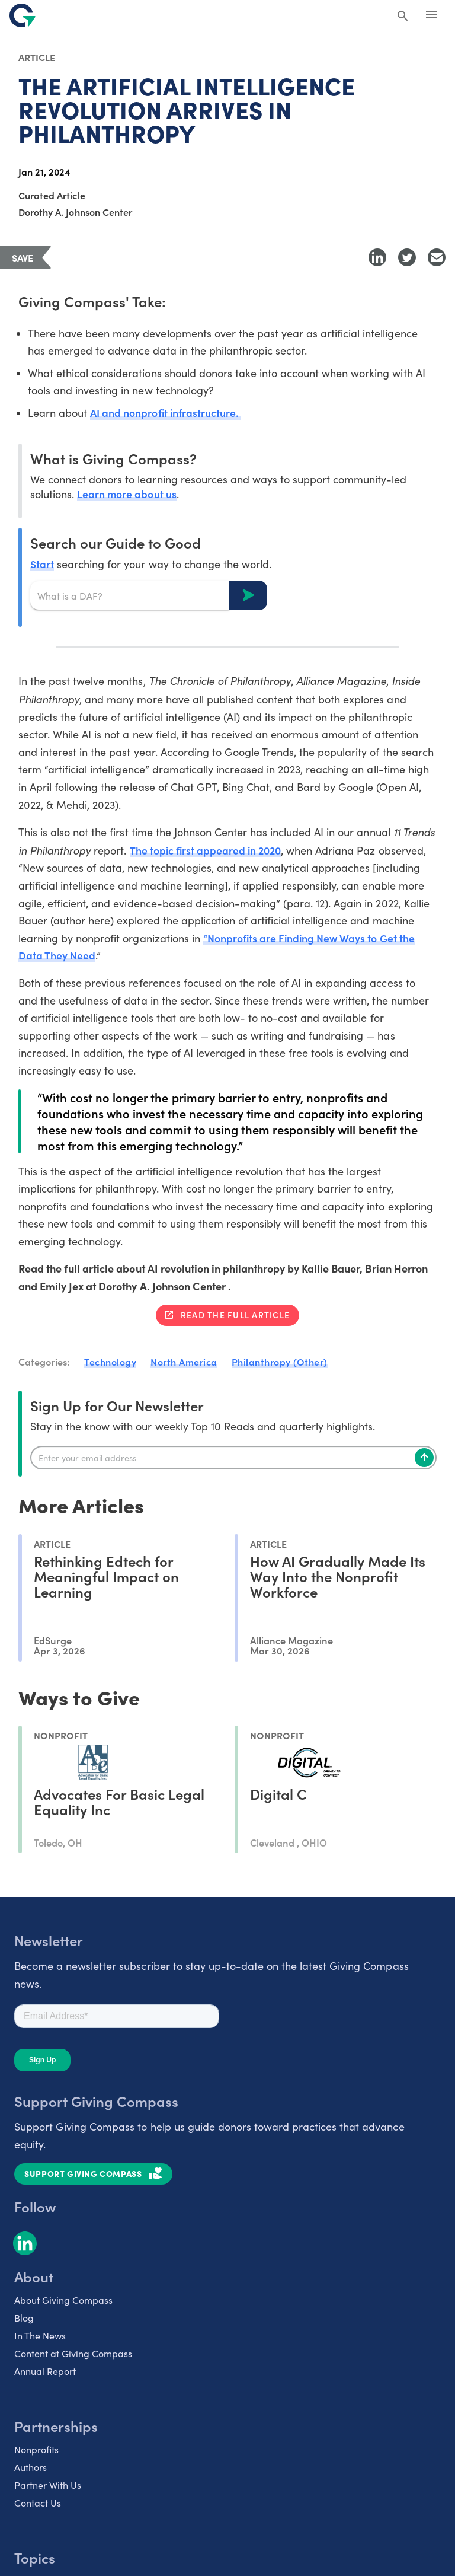 Image resolution: width=455 pixels, height=2576 pixels. I want to click on [@lang('global.company')], so click(22, 15).